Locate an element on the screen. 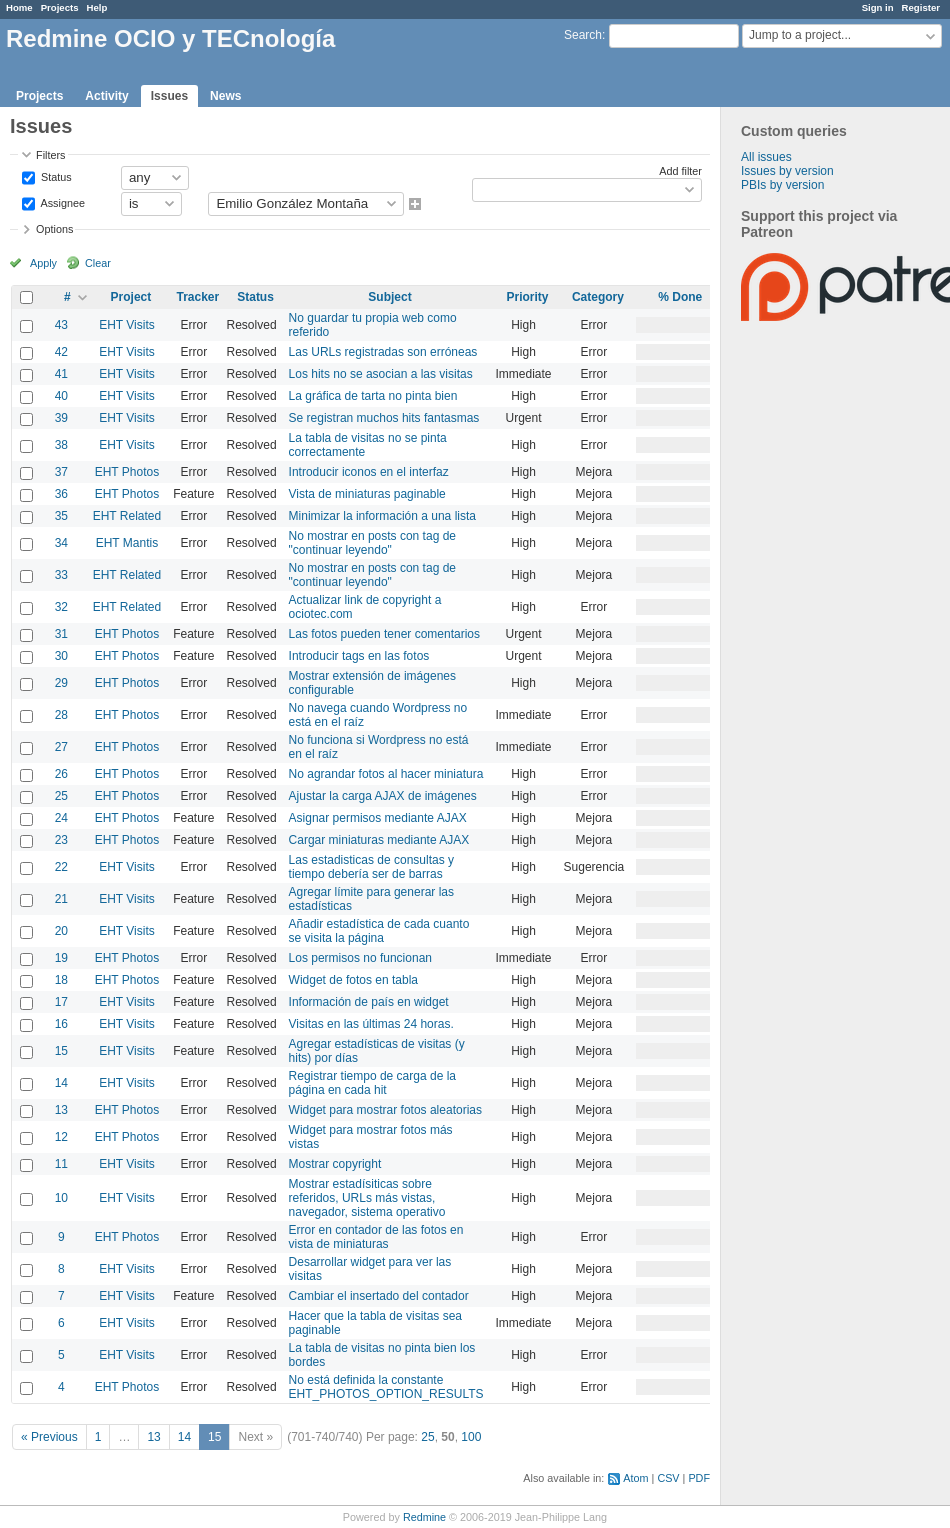 This screenshot has width=950, height=1528. Las URLs registradas son erróneas is located at coordinates (383, 352).